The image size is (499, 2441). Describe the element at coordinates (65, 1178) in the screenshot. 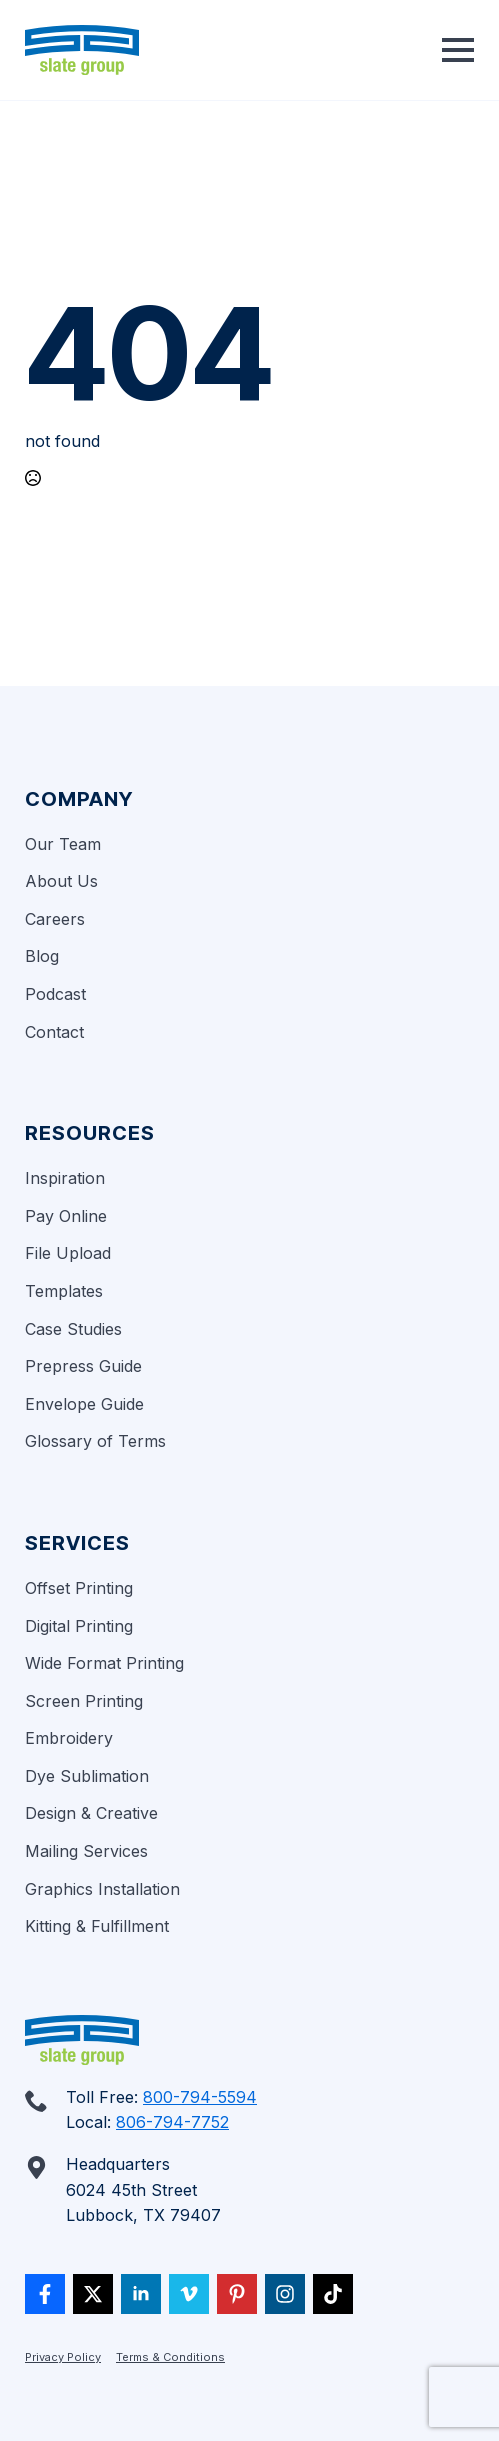

I see `Inspiration` at that location.